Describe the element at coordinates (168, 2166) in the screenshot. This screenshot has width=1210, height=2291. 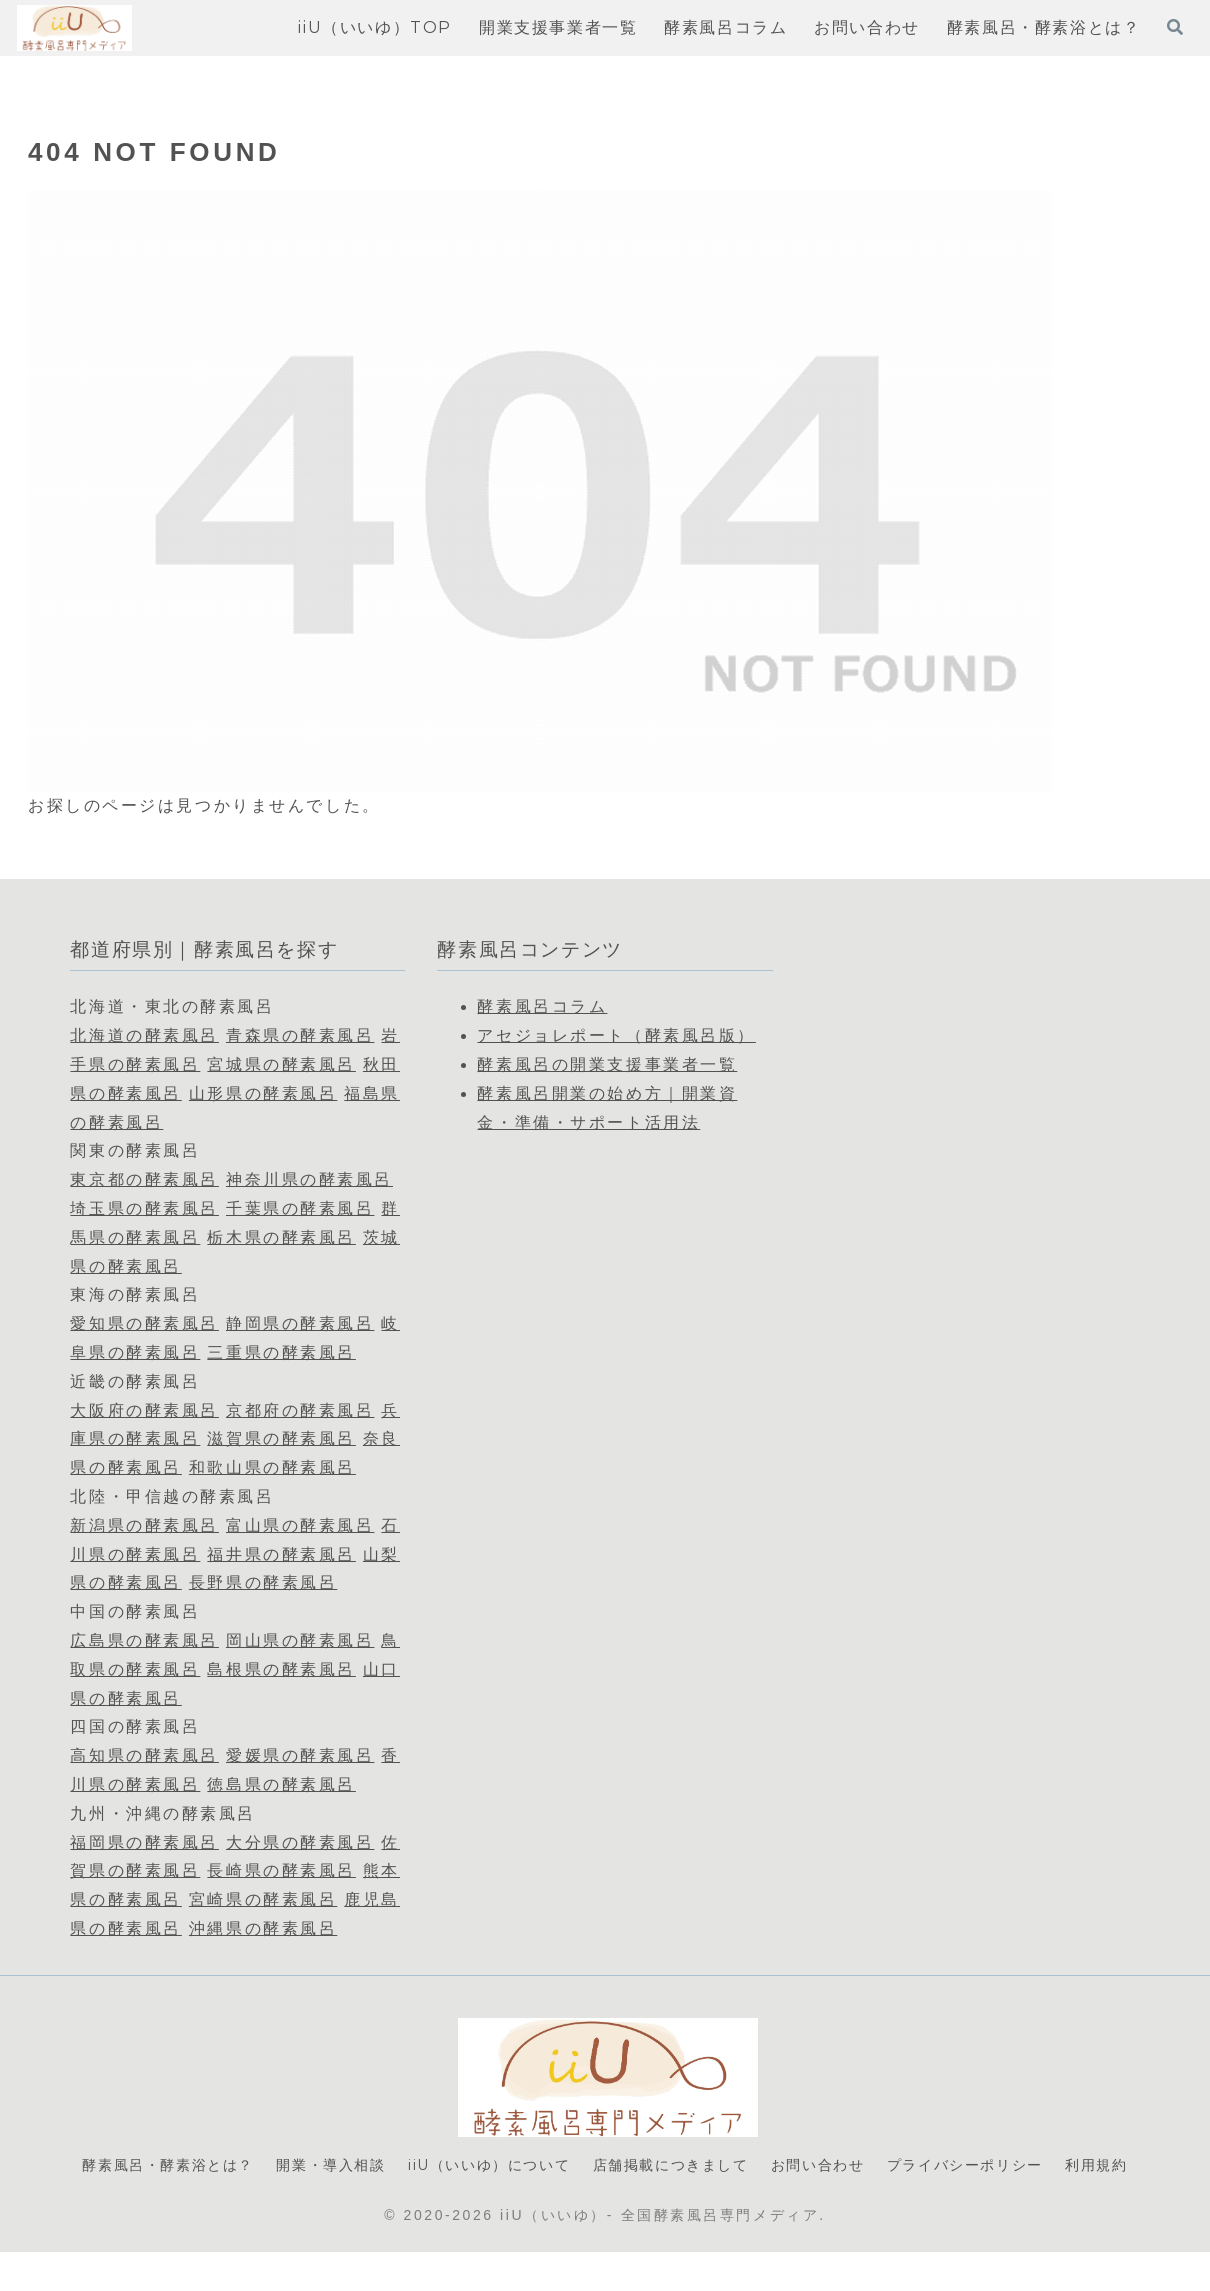
I see `酵素風呂・酵素浴とは？` at that location.